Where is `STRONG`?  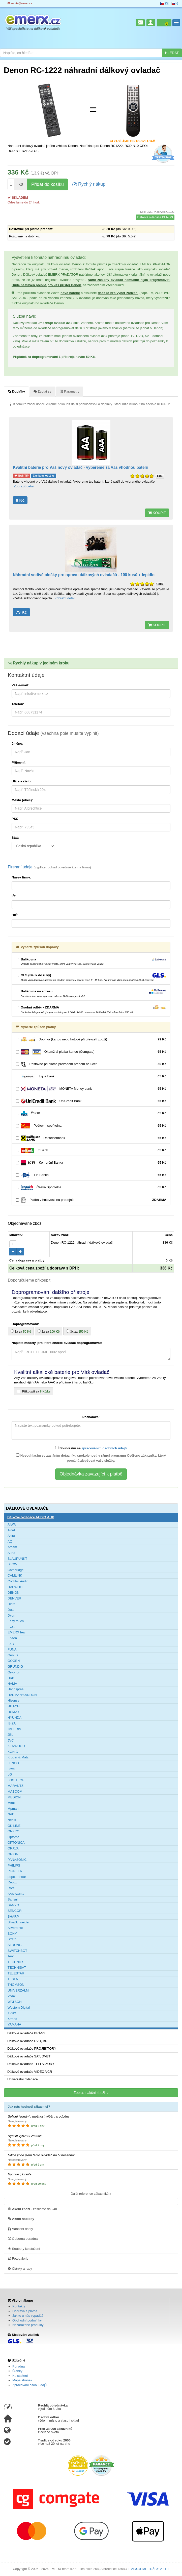 STRONG is located at coordinates (15, 1945).